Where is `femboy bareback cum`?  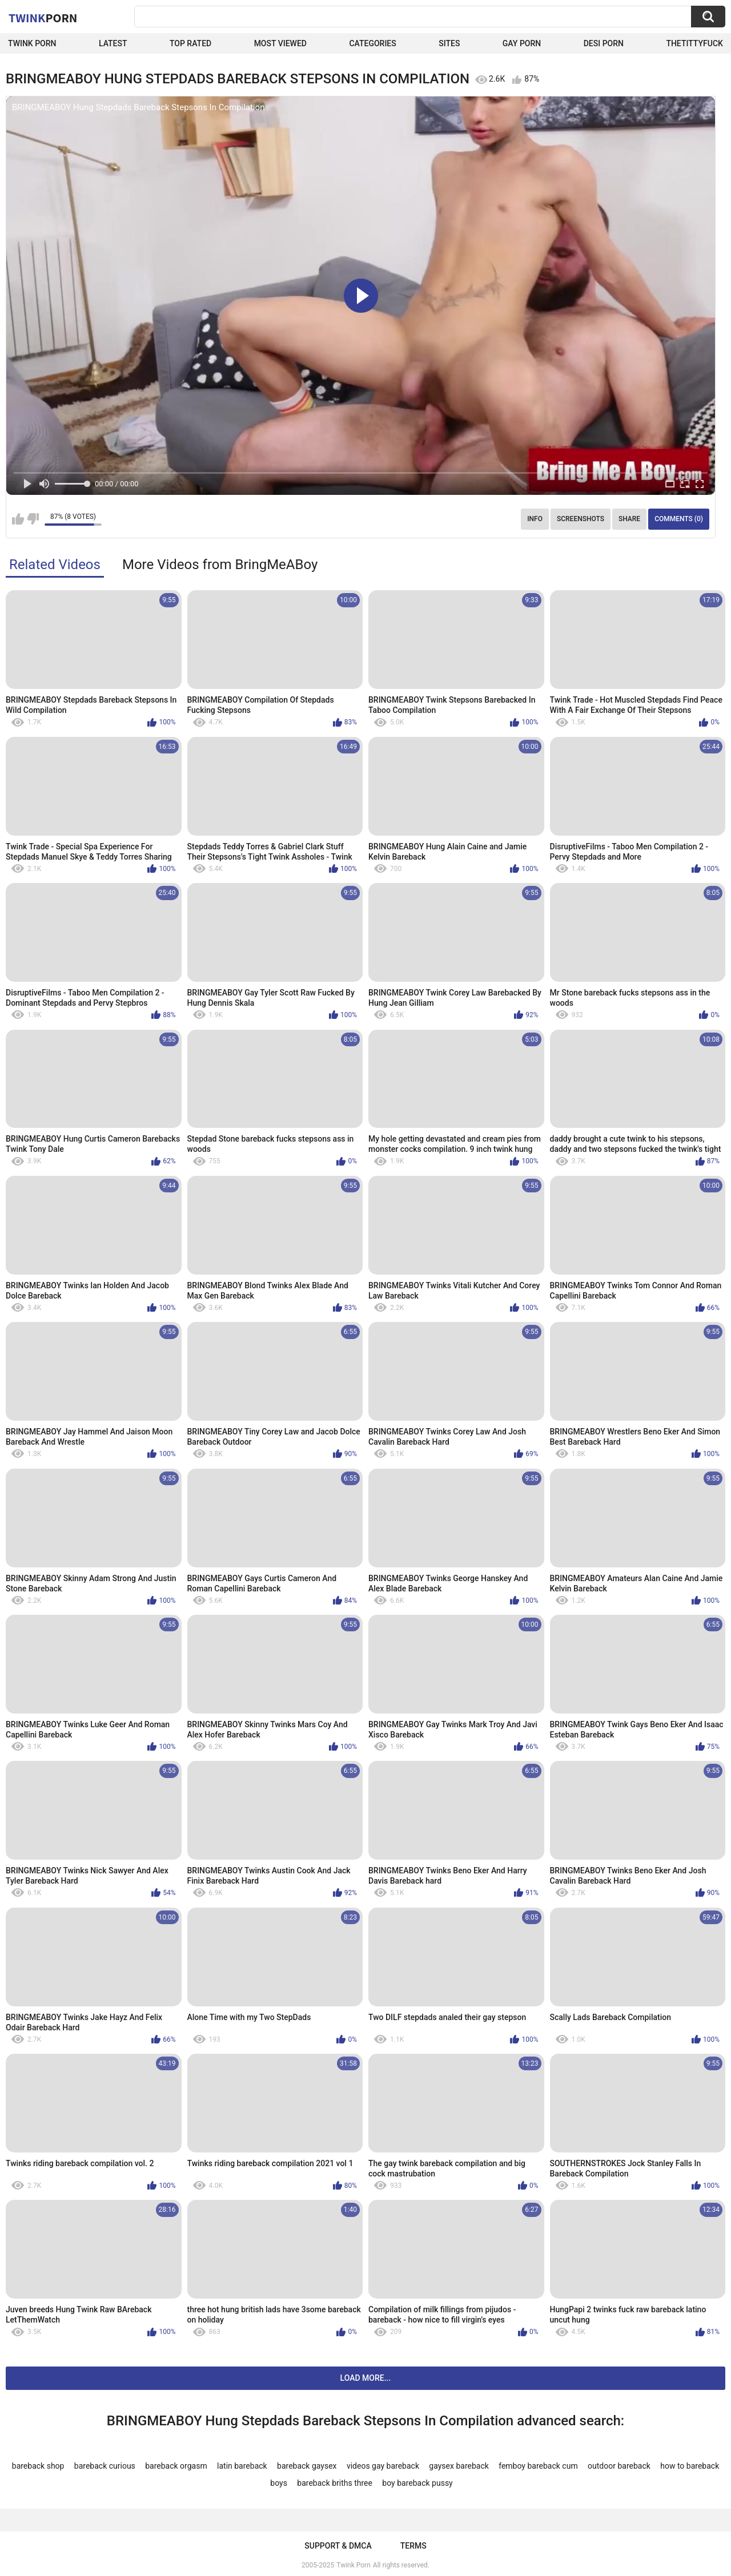
femboy bareback cum is located at coordinates (538, 2465).